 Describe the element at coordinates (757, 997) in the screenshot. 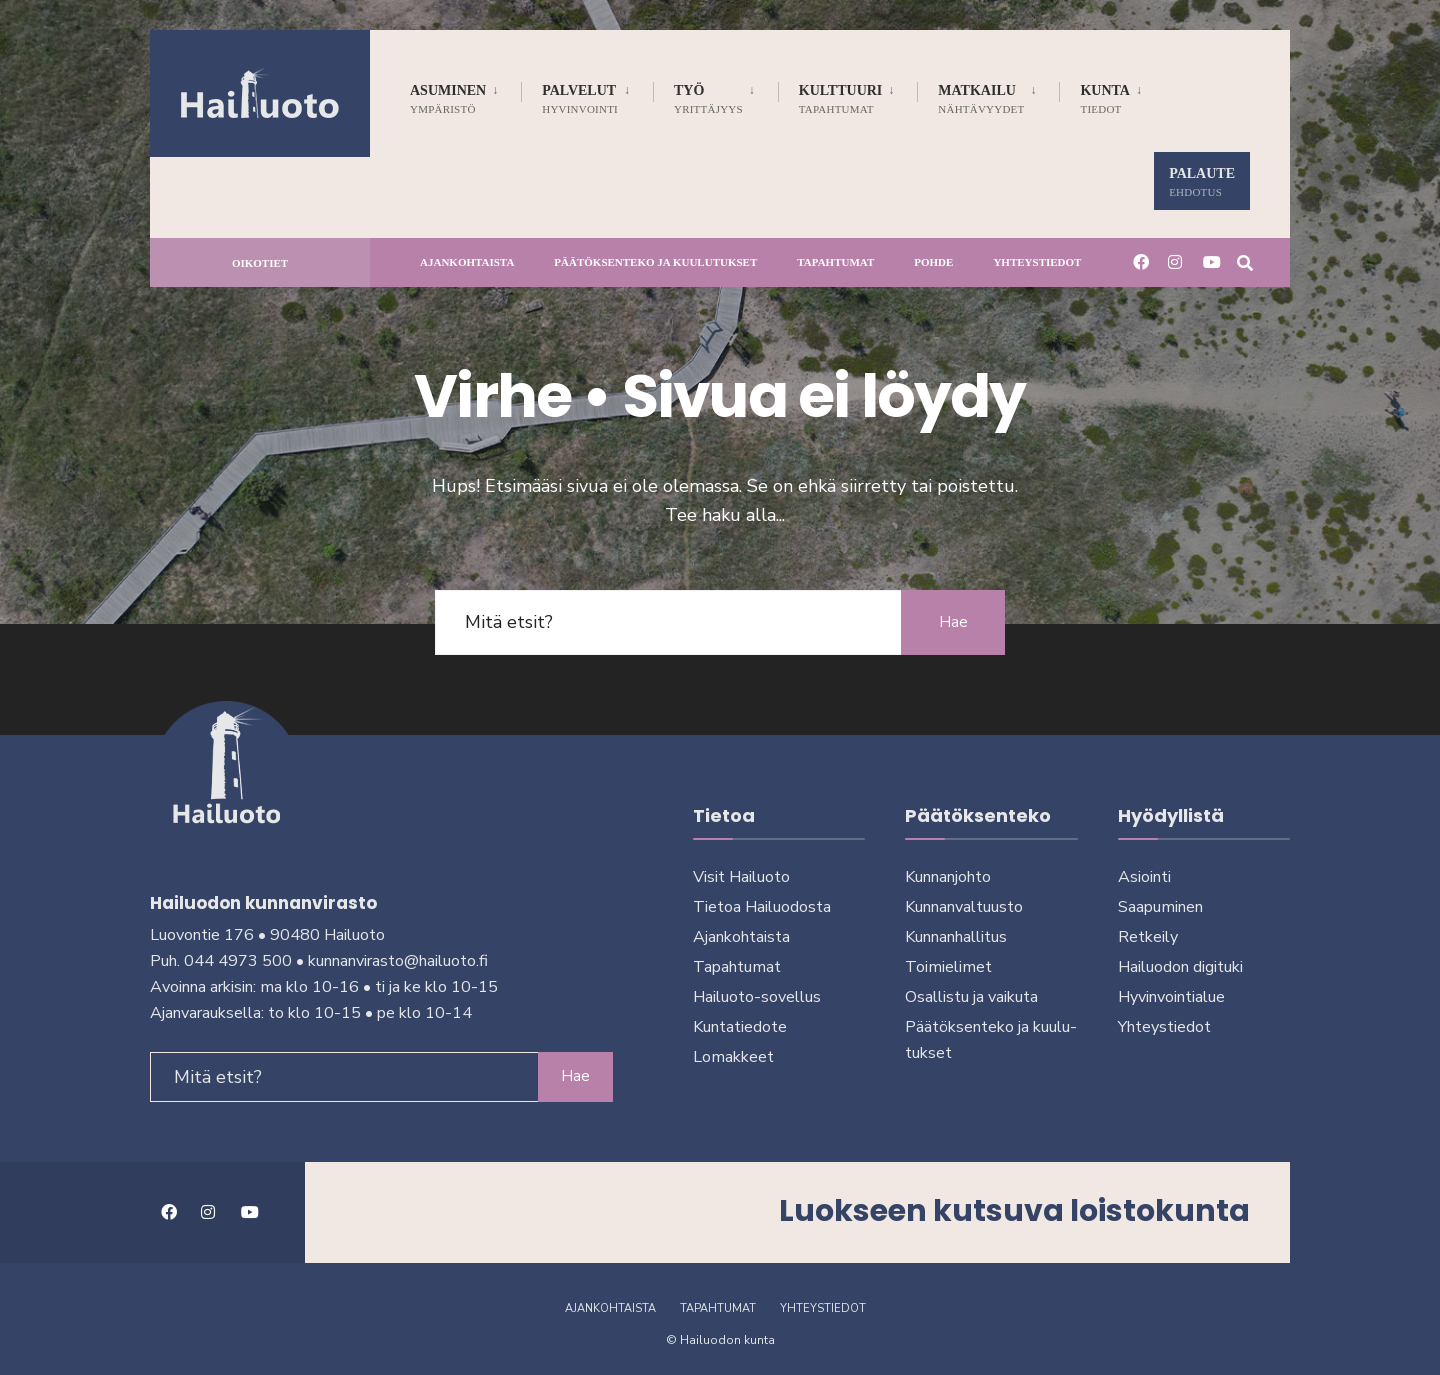

I see `Hailuoto-sovellus` at that location.